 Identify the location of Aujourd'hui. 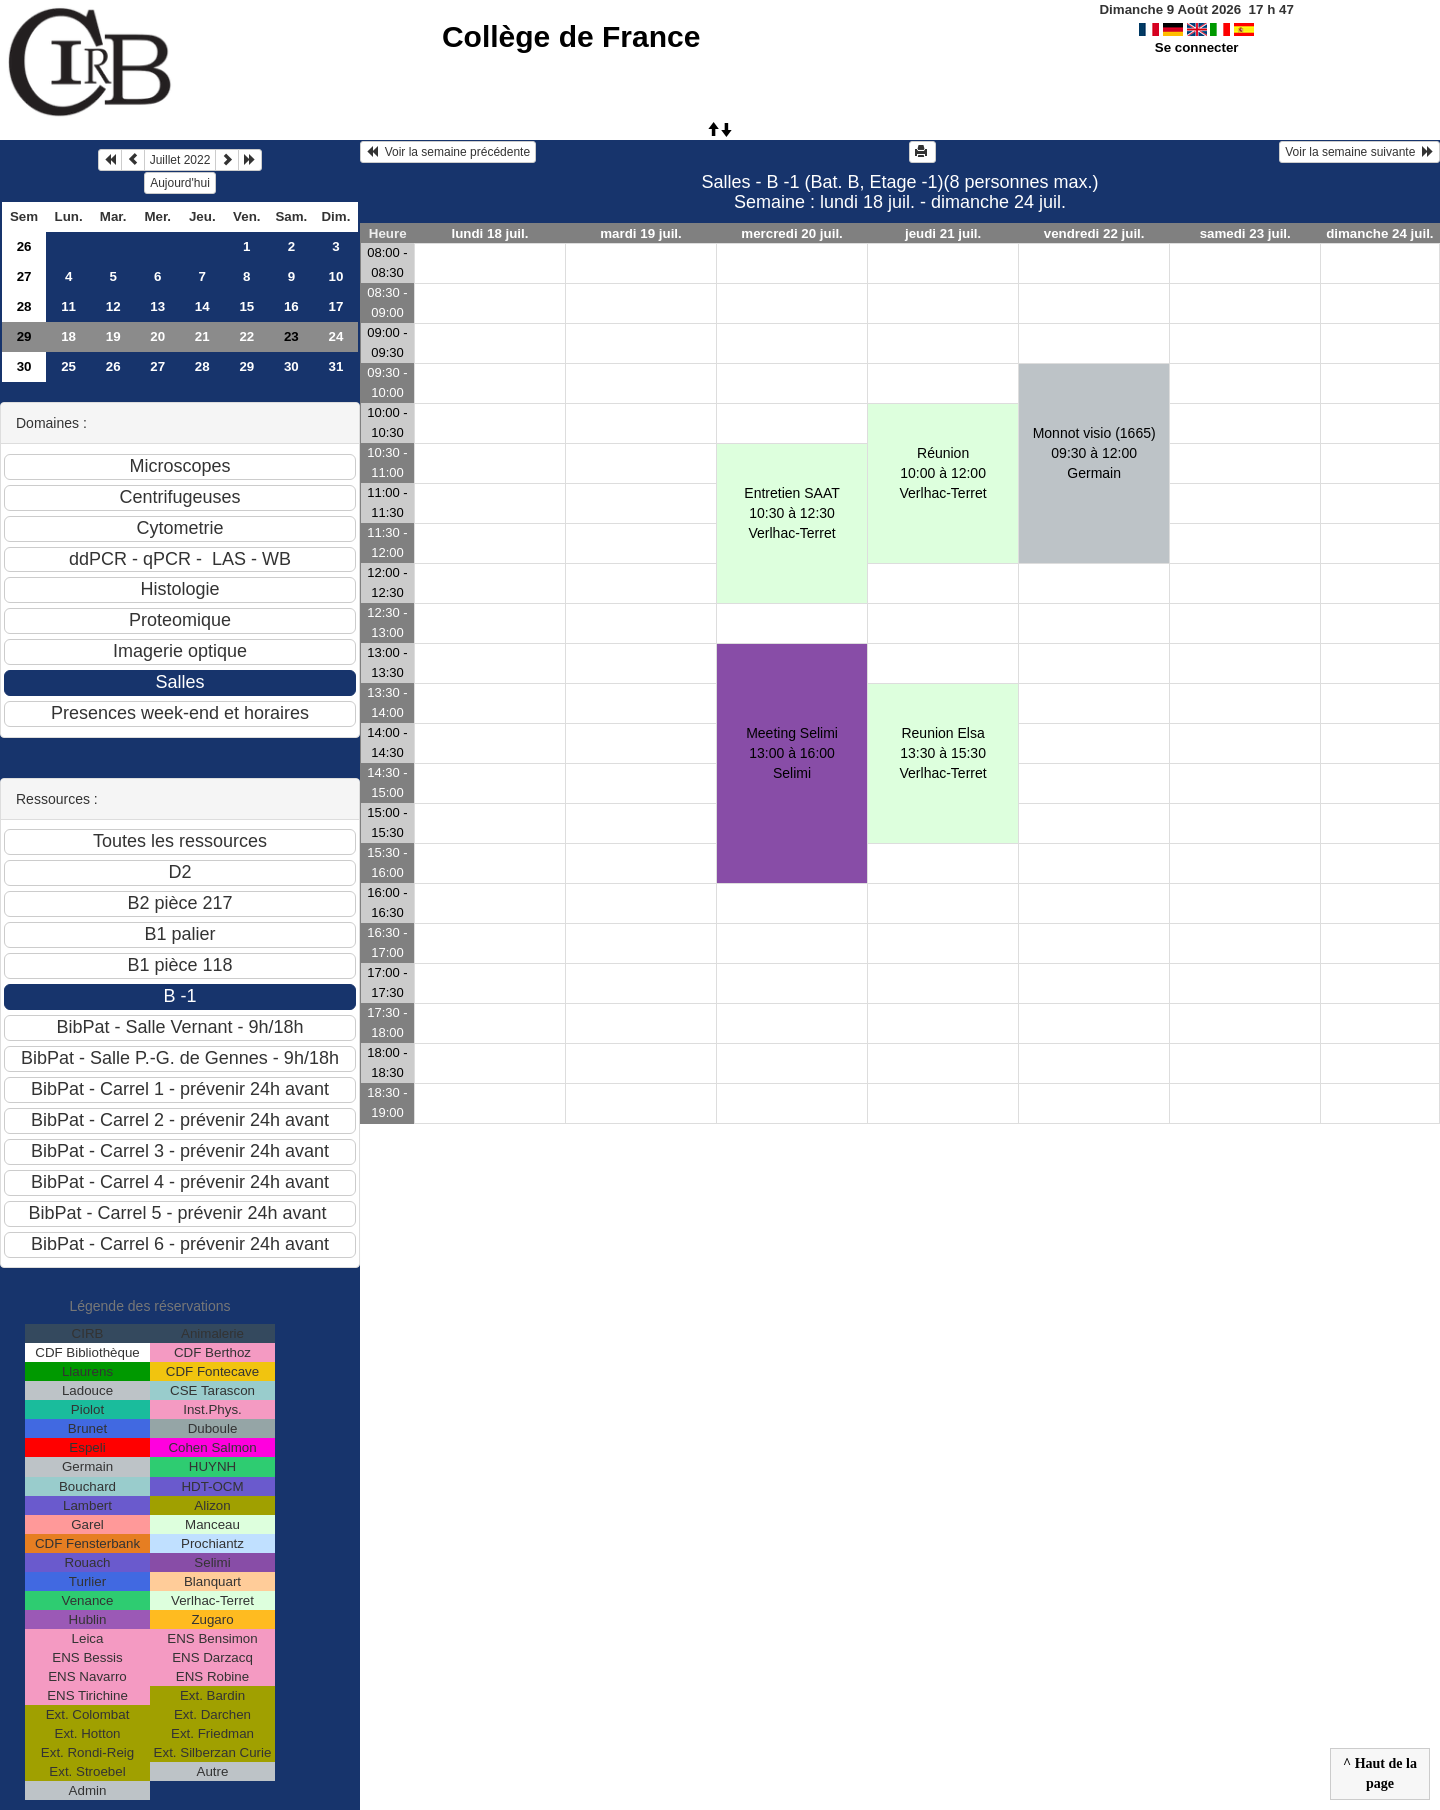
(180, 183).